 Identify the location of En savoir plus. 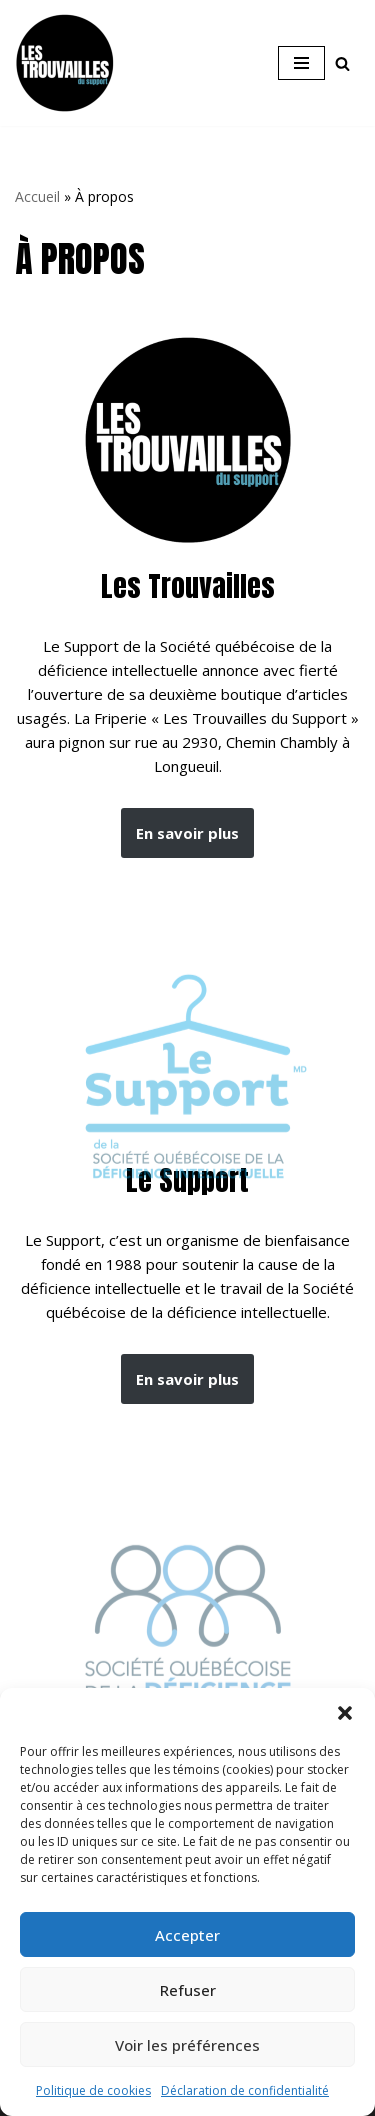
(187, 833).